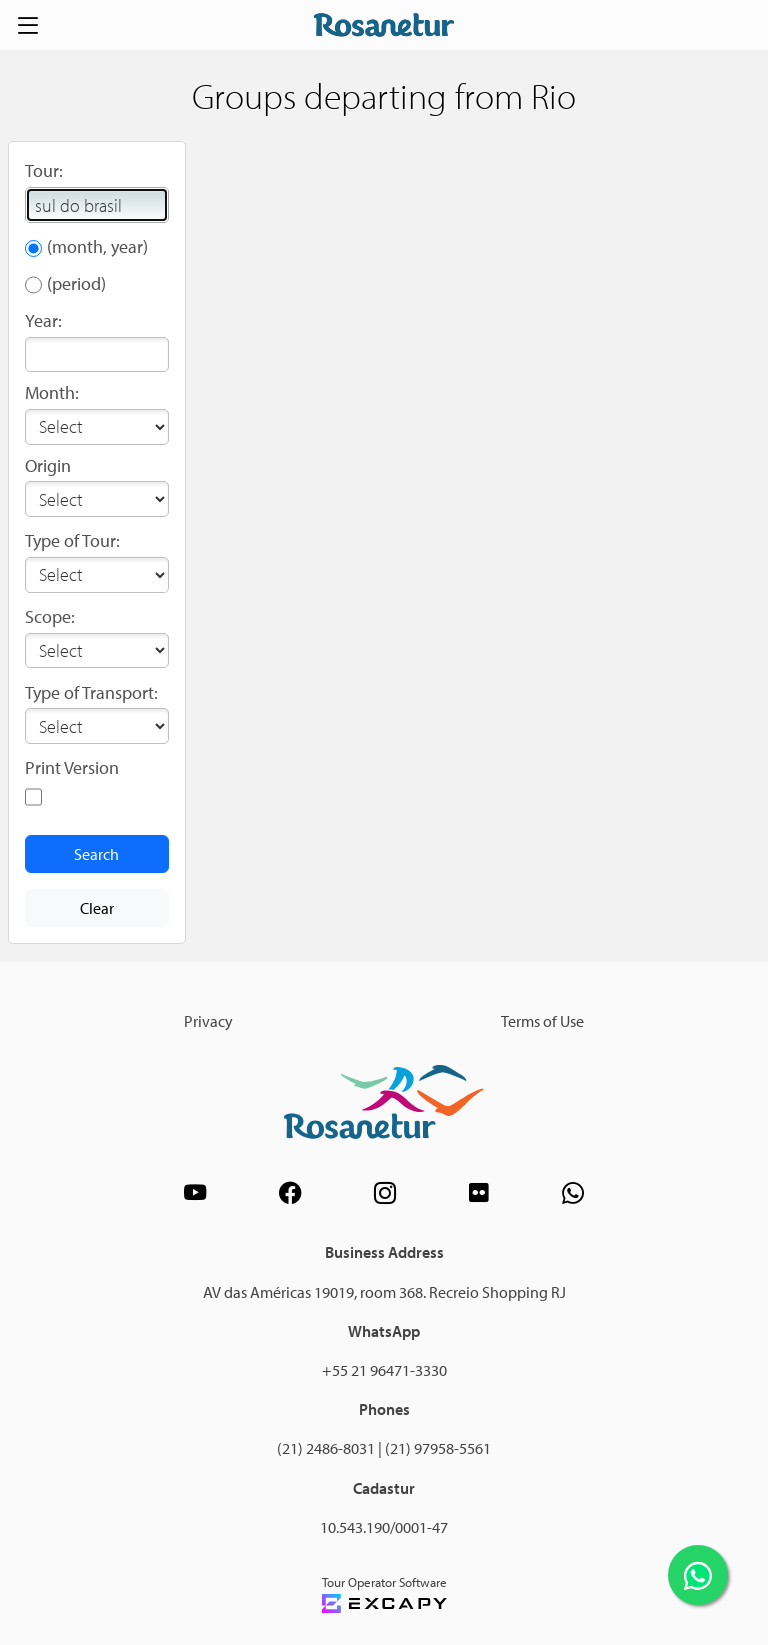 The width and height of the screenshot is (768, 1645). I want to click on Tour:, so click(44, 170).